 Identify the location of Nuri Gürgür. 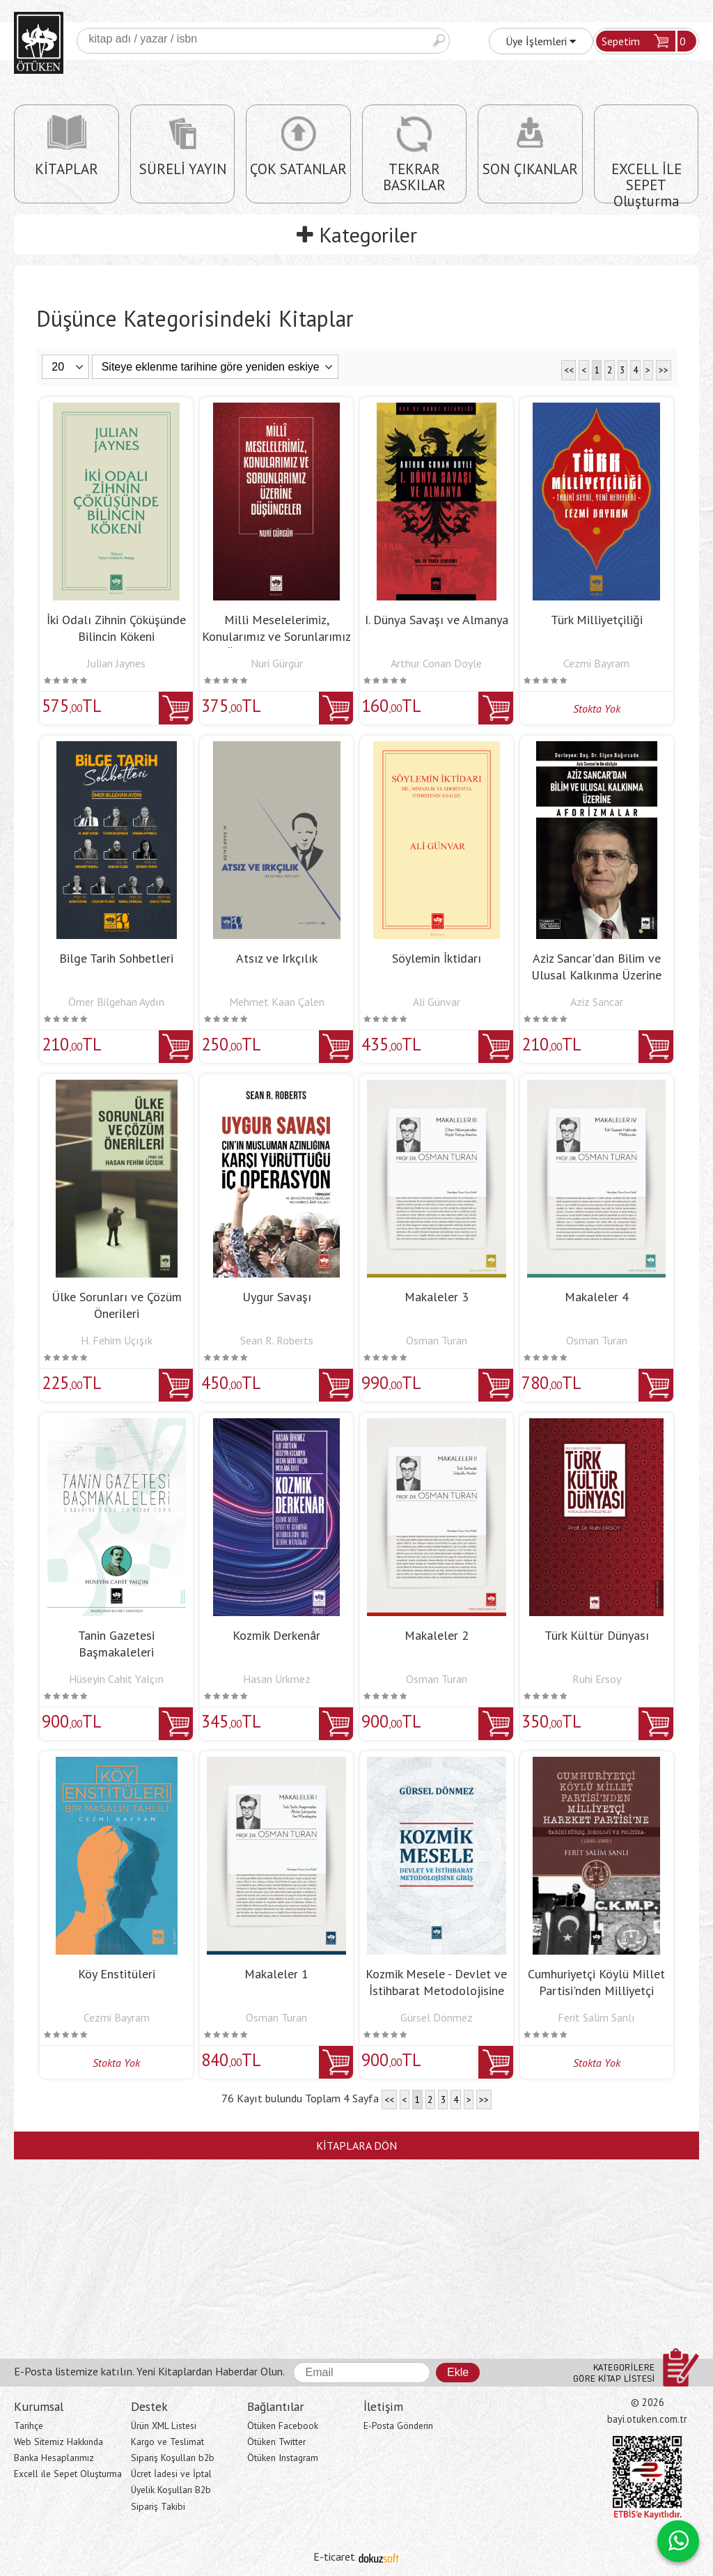
(277, 663).